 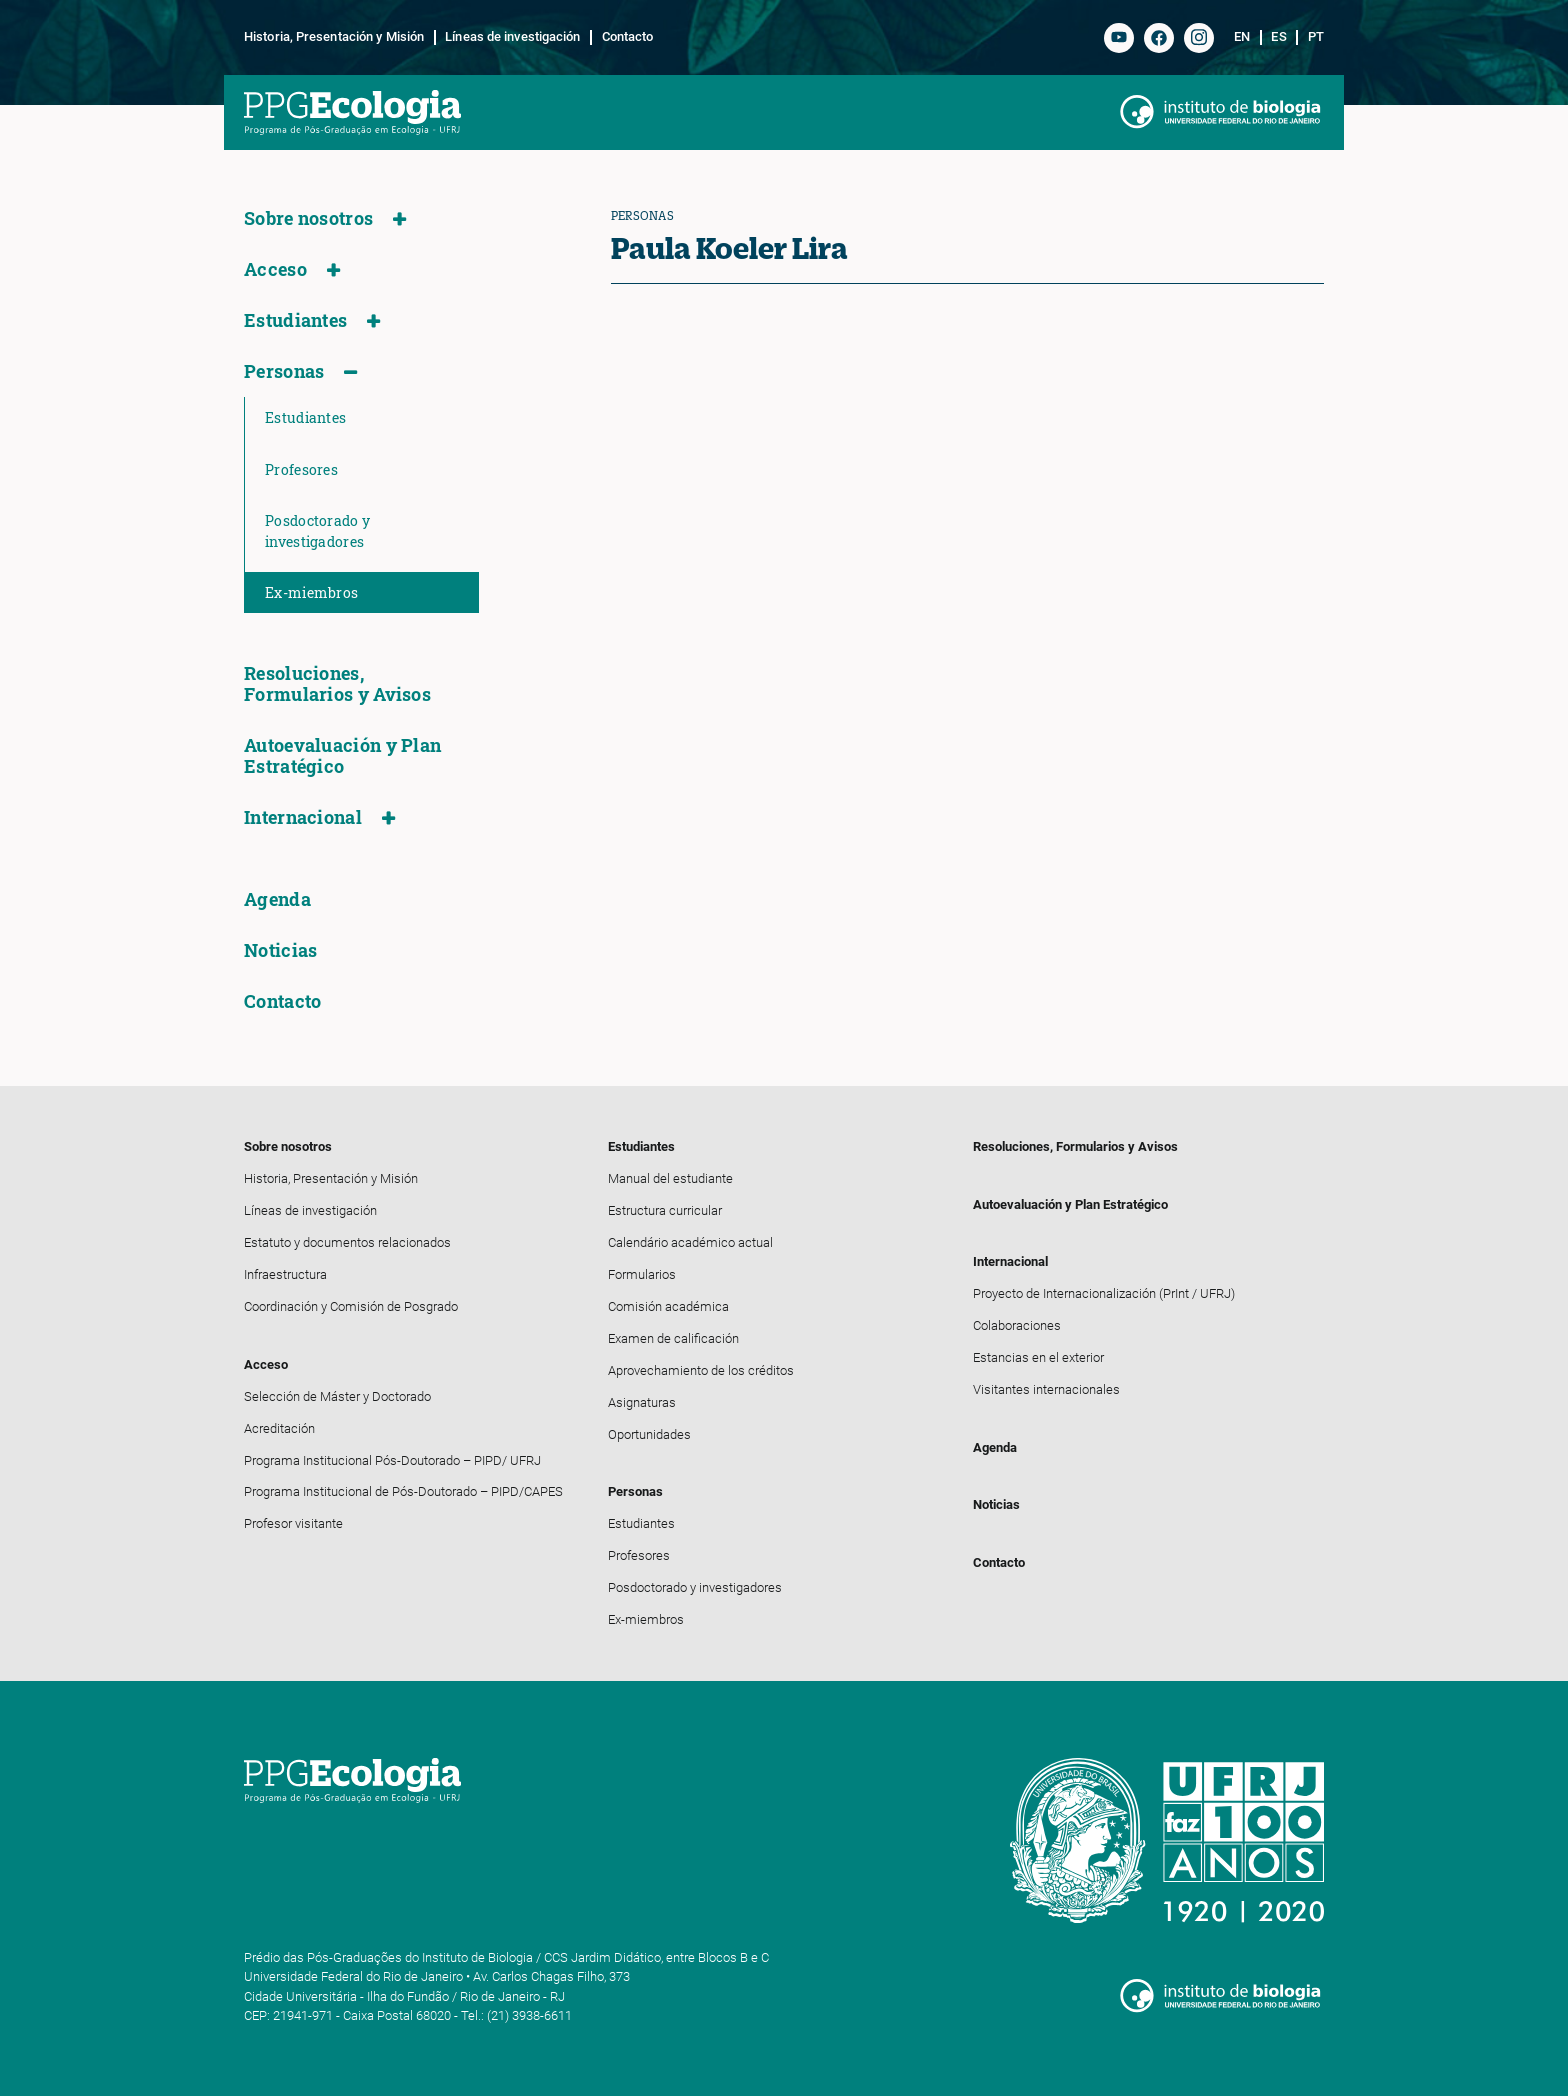 What do you see at coordinates (665, 1210) in the screenshot?
I see `Estructura curricular` at bounding box center [665, 1210].